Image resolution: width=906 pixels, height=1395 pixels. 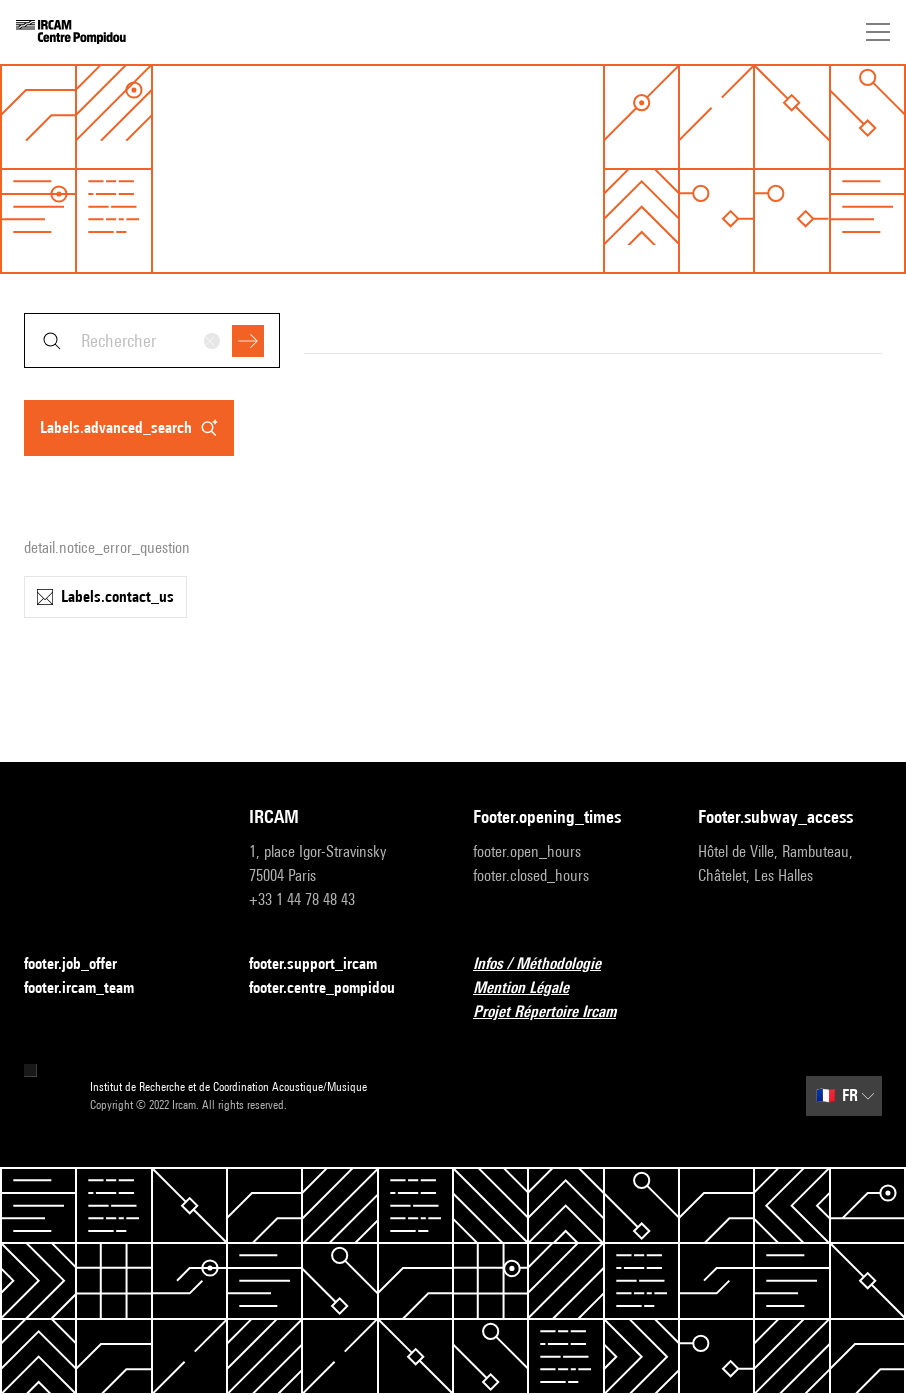 I want to click on [combobox], so click(x=152, y=340).